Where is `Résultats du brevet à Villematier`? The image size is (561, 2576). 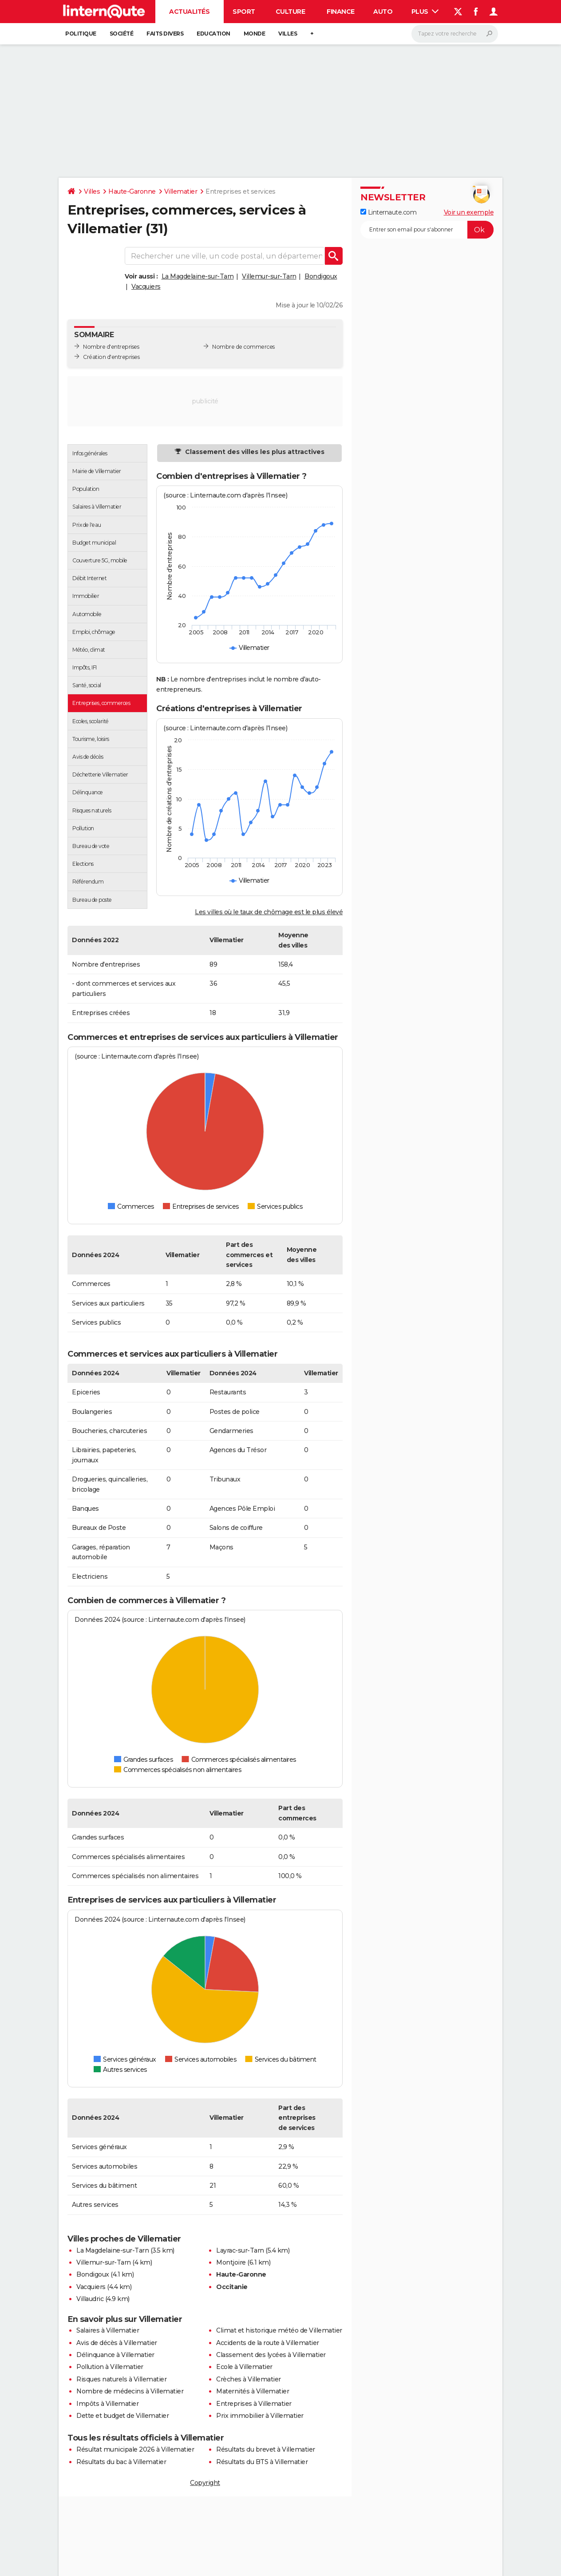
Résultats du brevet à Villematier is located at coordinates (265, 2449).